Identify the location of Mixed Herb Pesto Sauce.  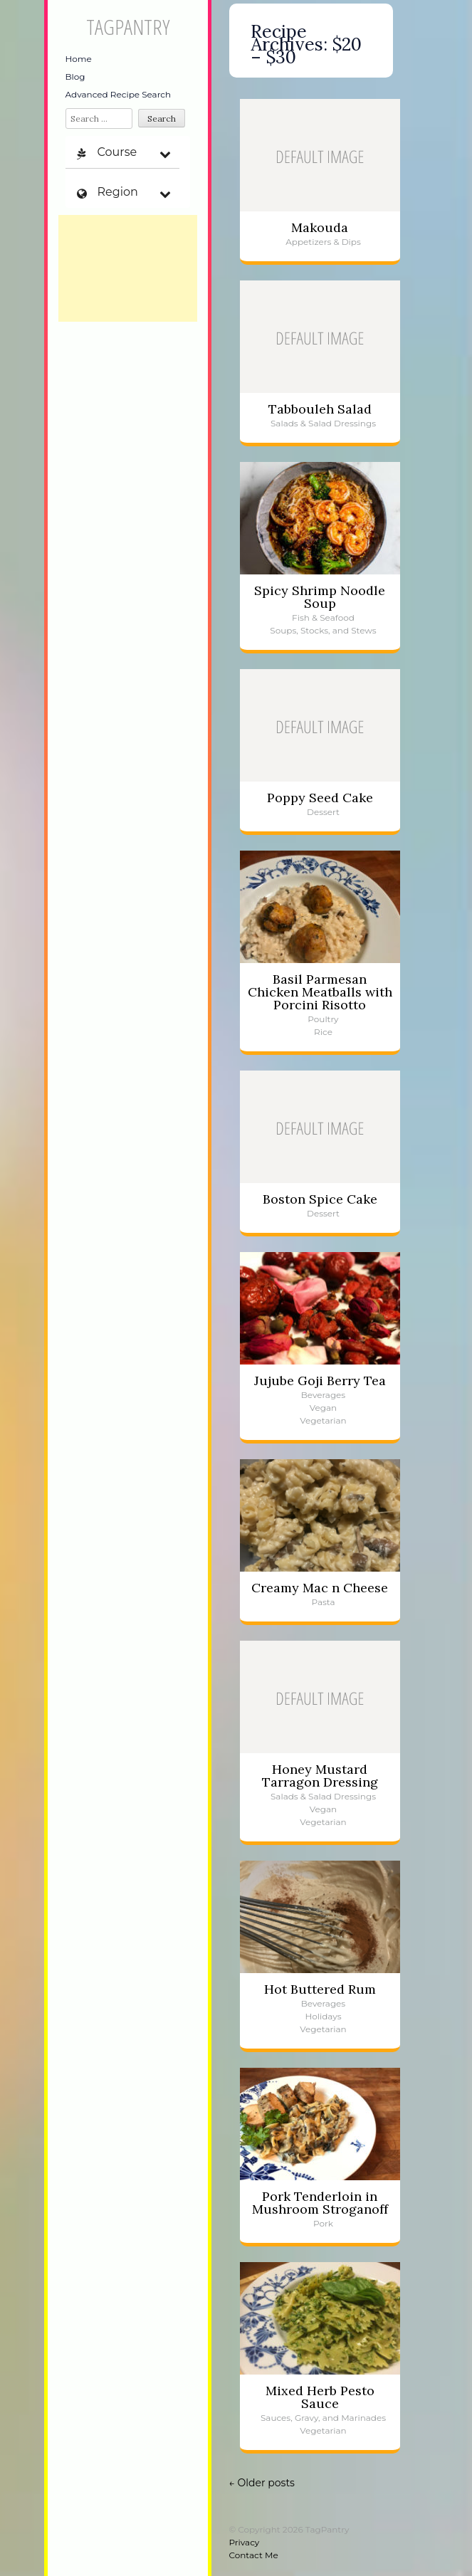
(320, 2397).